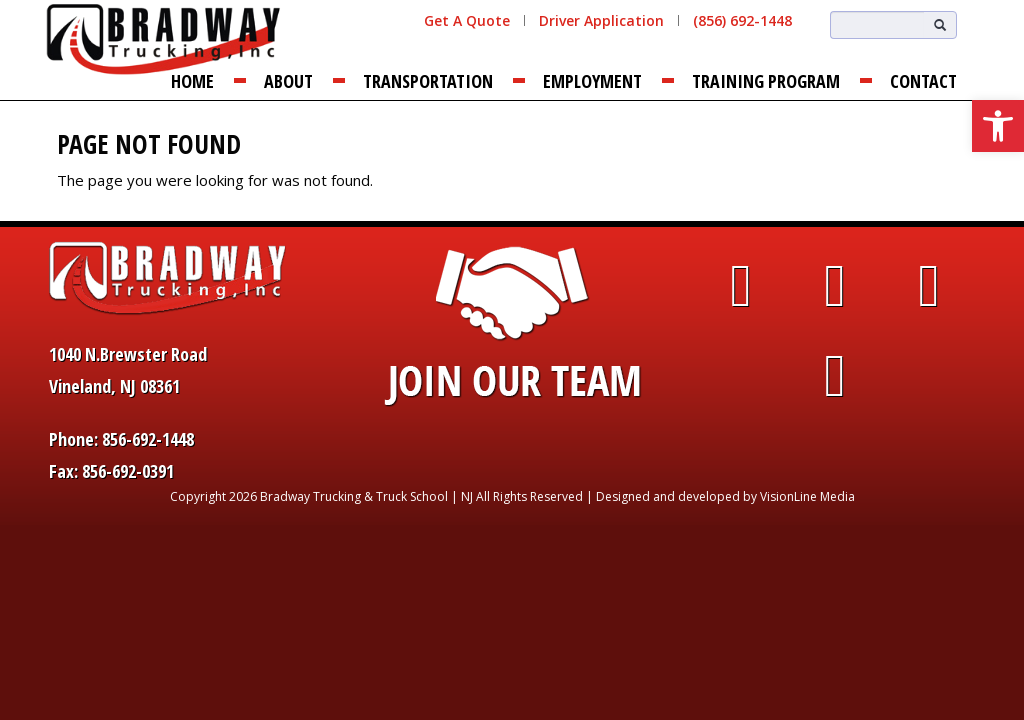  What do you see at coordinates (288, 81) in the screenshot?
I see `About [link]` at bounding box center [288, 81].